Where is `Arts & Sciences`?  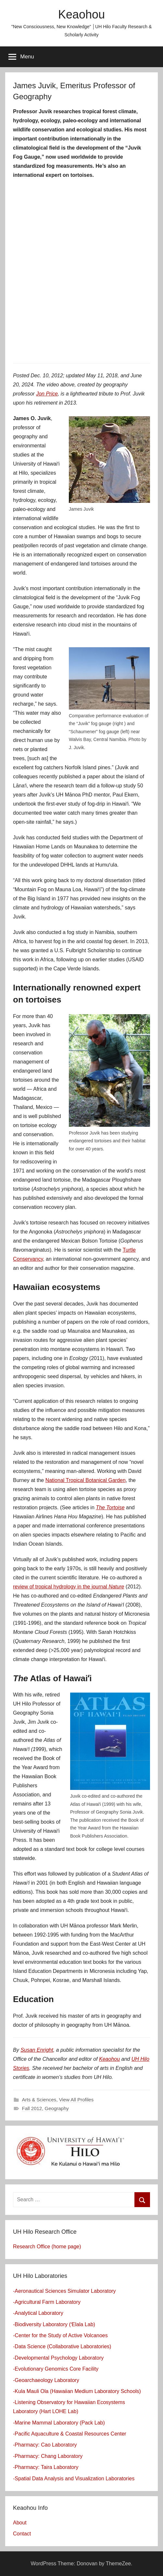
Arts & Sciences is located at coordinates (39, 2099).